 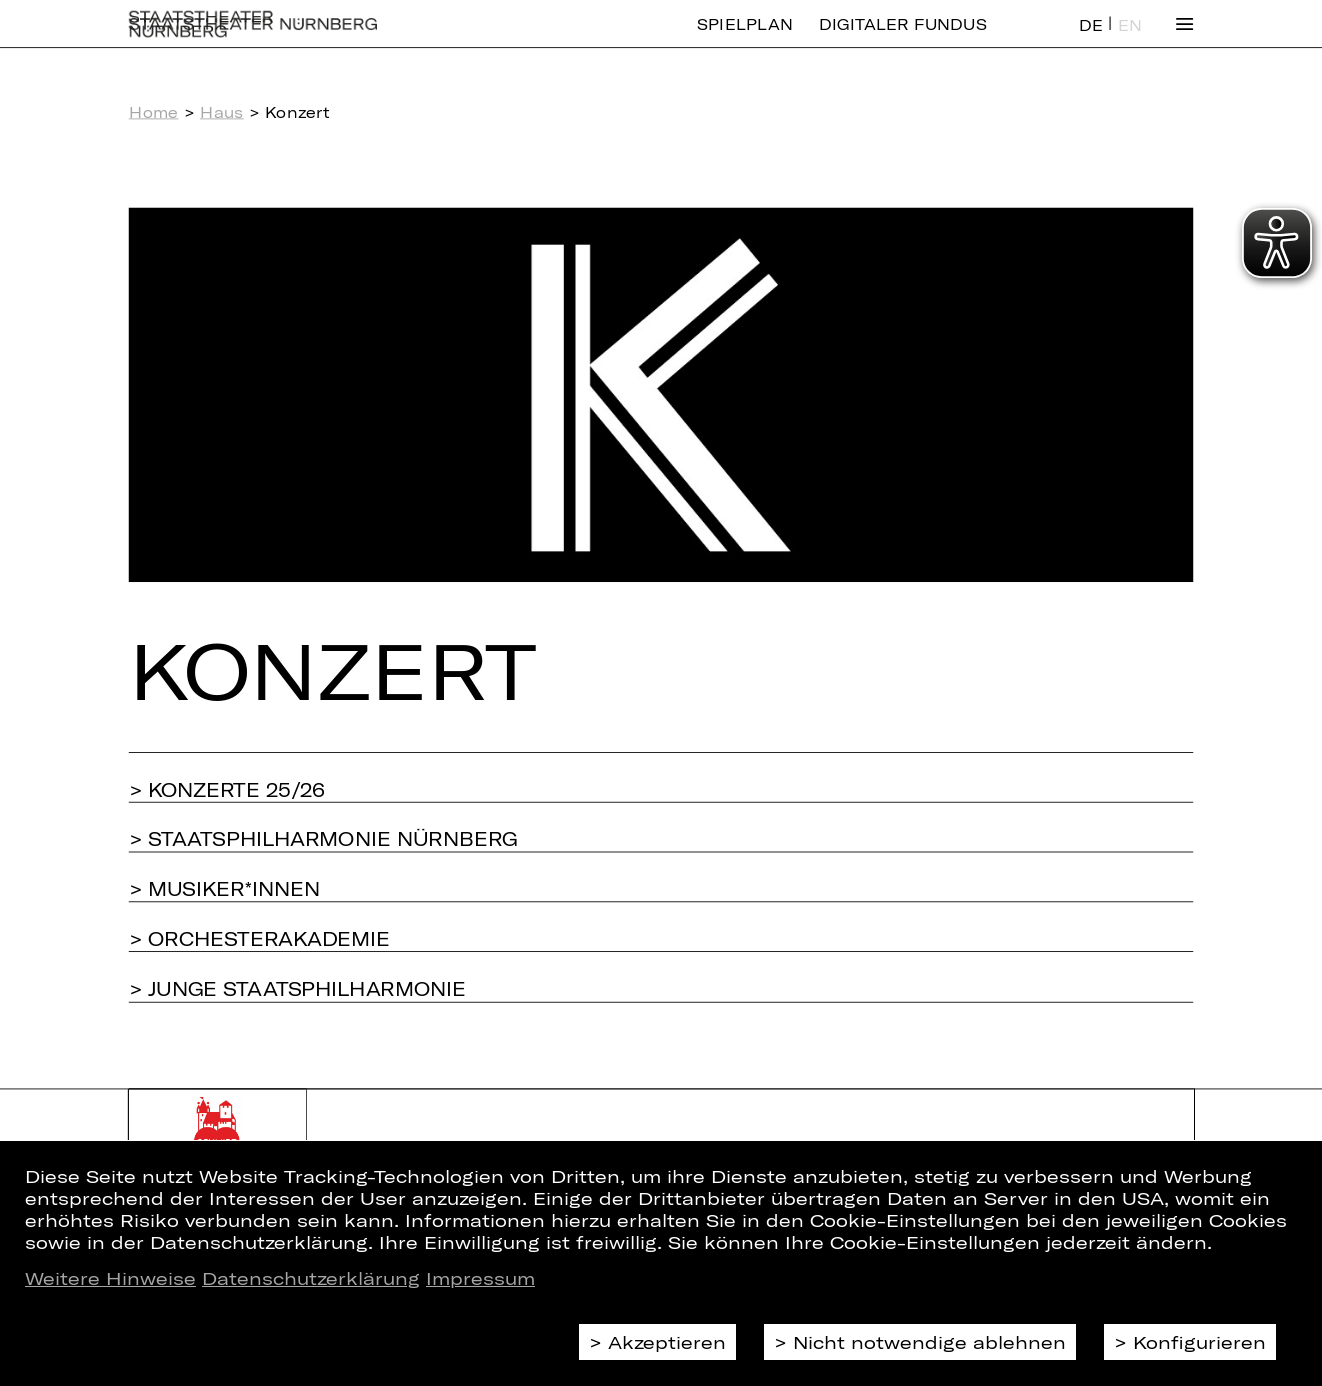 I want to click on Digitaler Fundus, so click(x=903, y=38).